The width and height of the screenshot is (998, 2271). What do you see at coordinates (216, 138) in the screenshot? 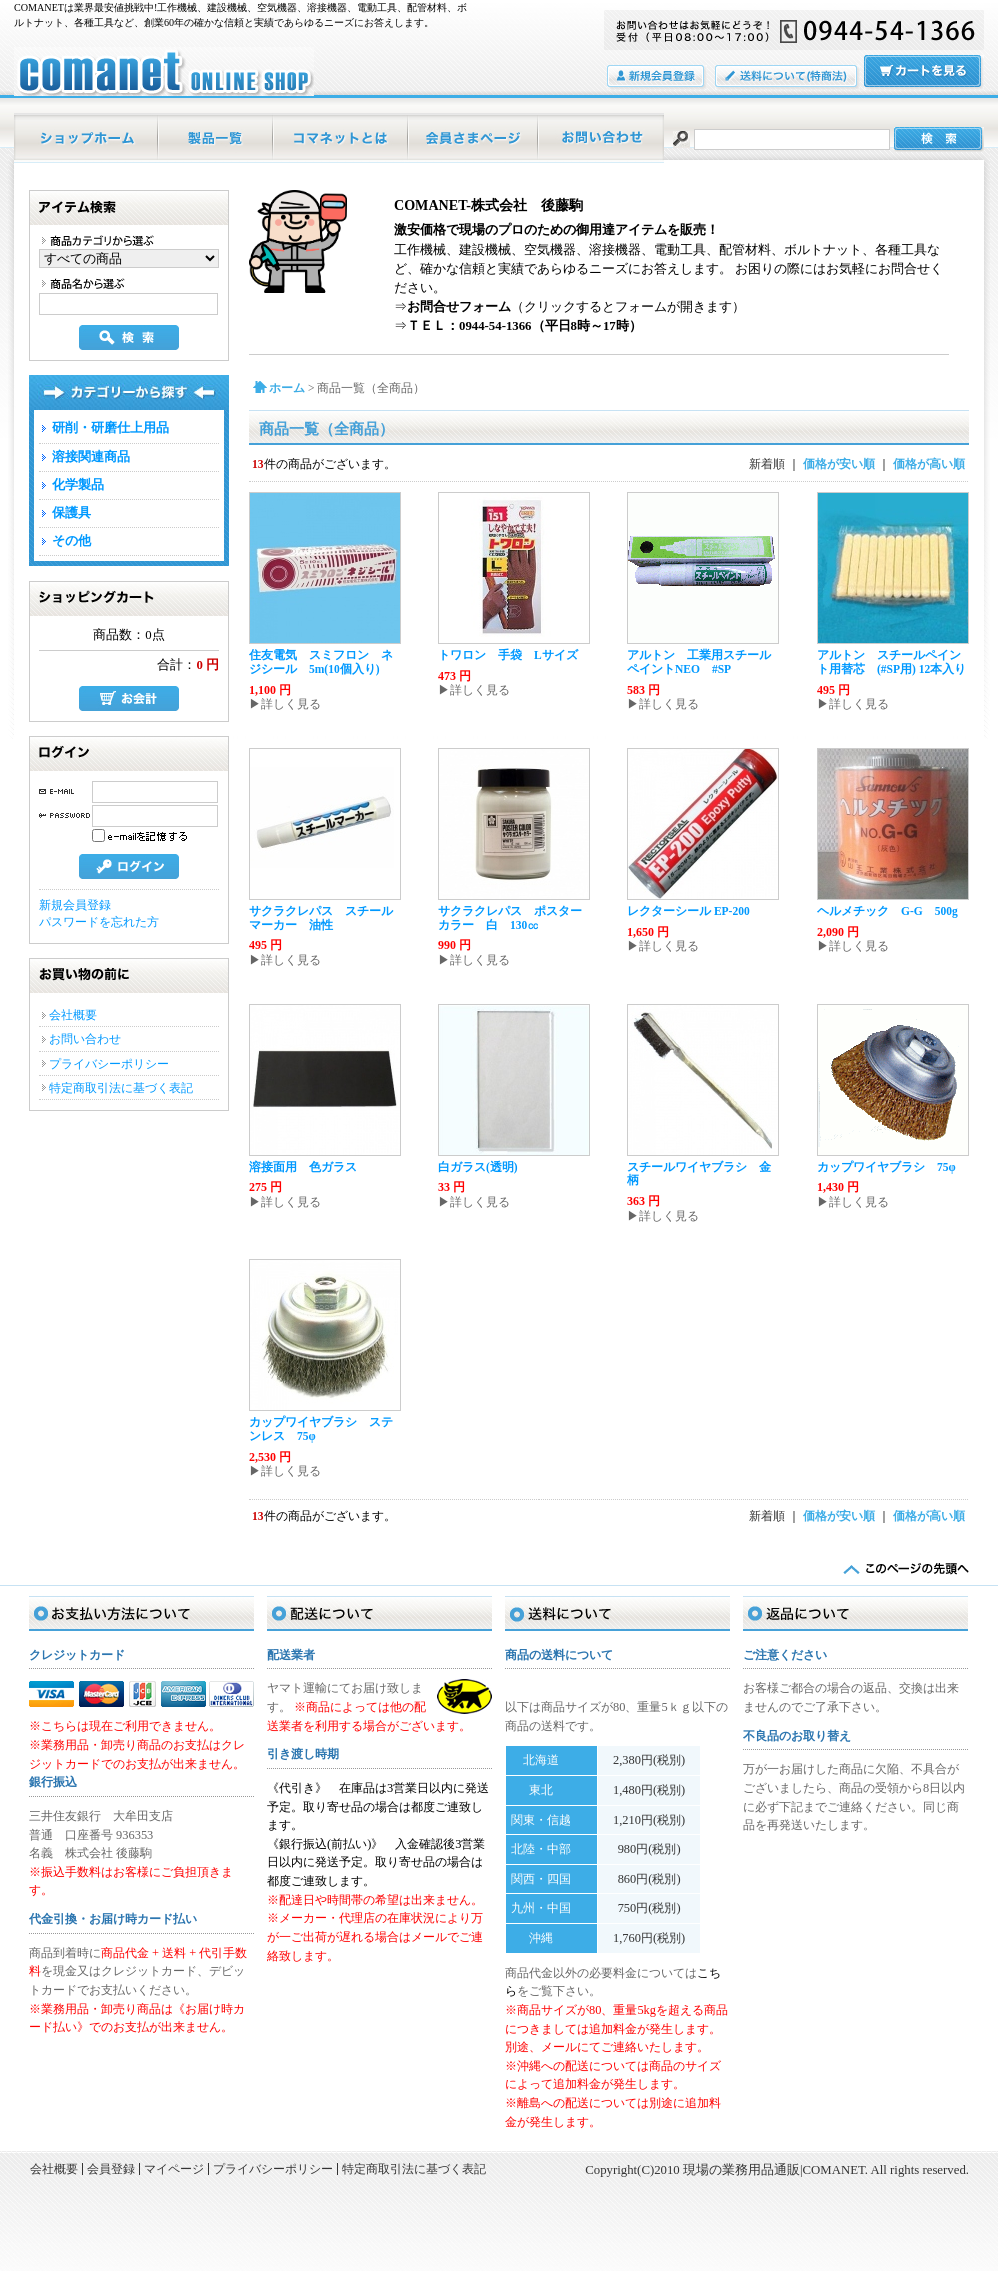
I see `商品一覧` at bounding box center [216, 138].